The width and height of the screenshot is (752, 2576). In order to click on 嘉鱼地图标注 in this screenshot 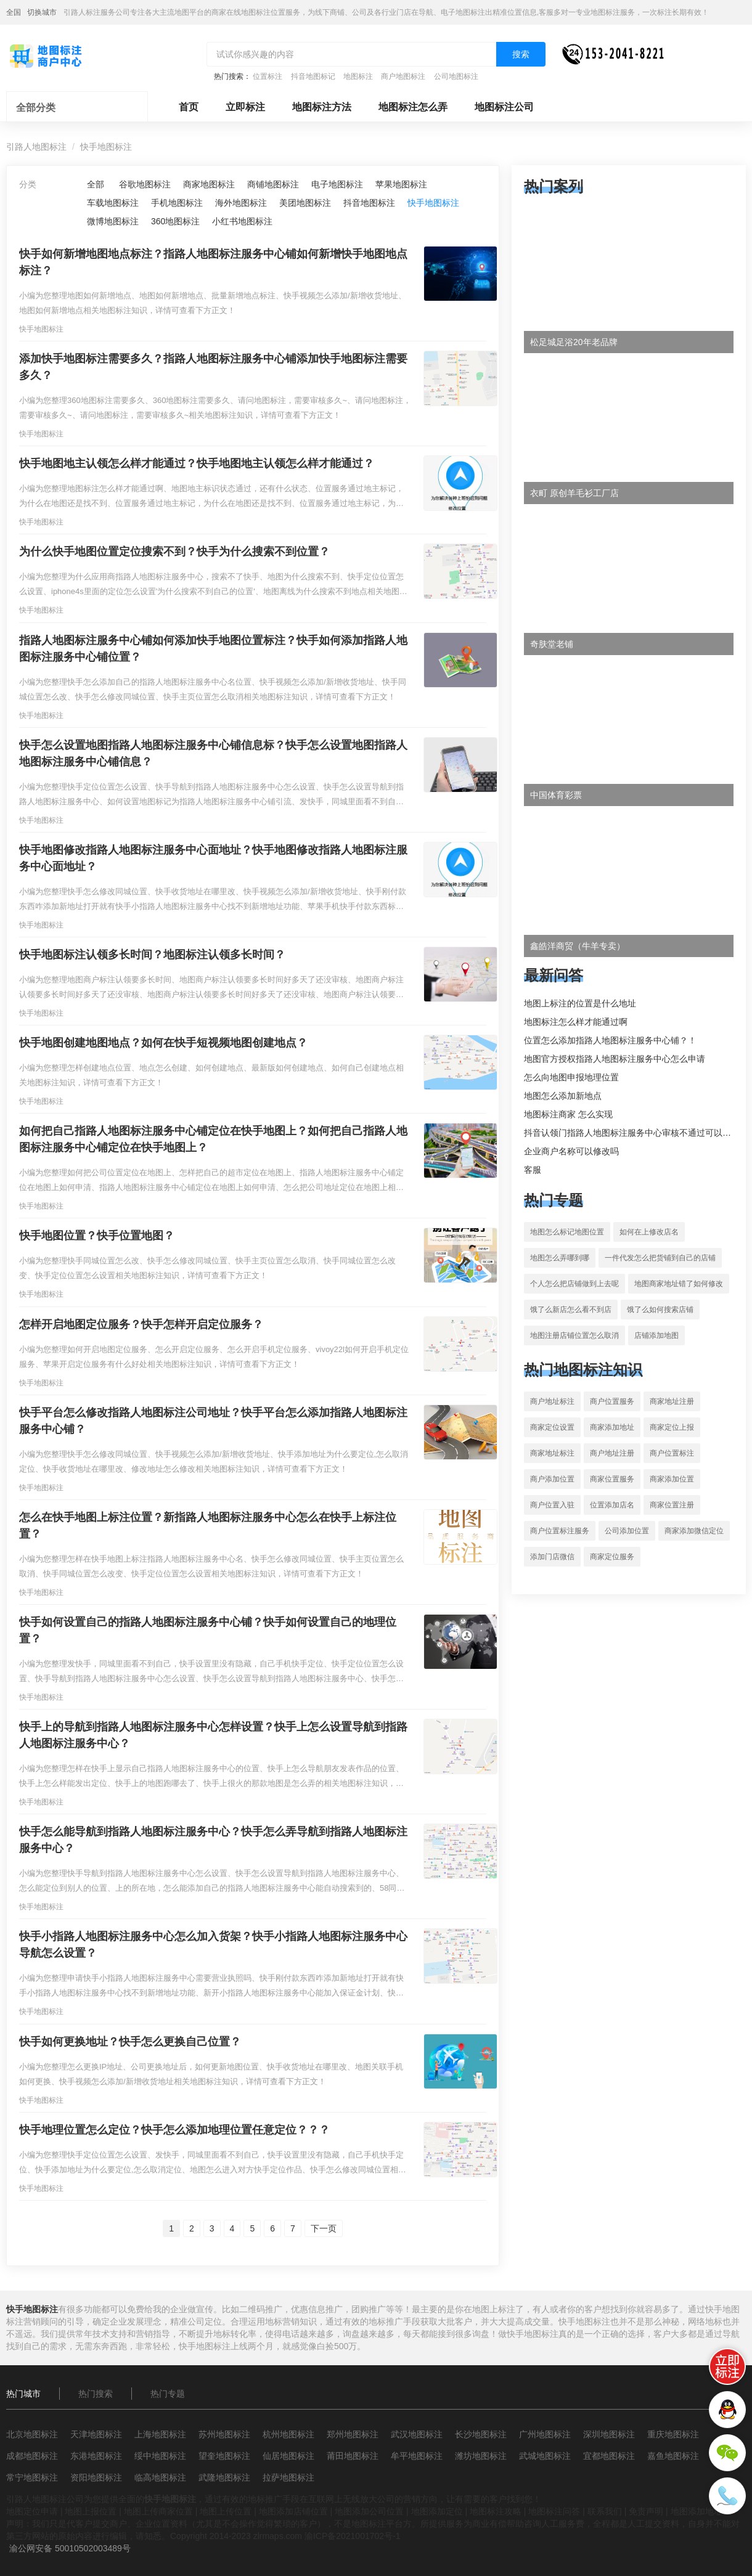, I will do `click(673, 2456)`.